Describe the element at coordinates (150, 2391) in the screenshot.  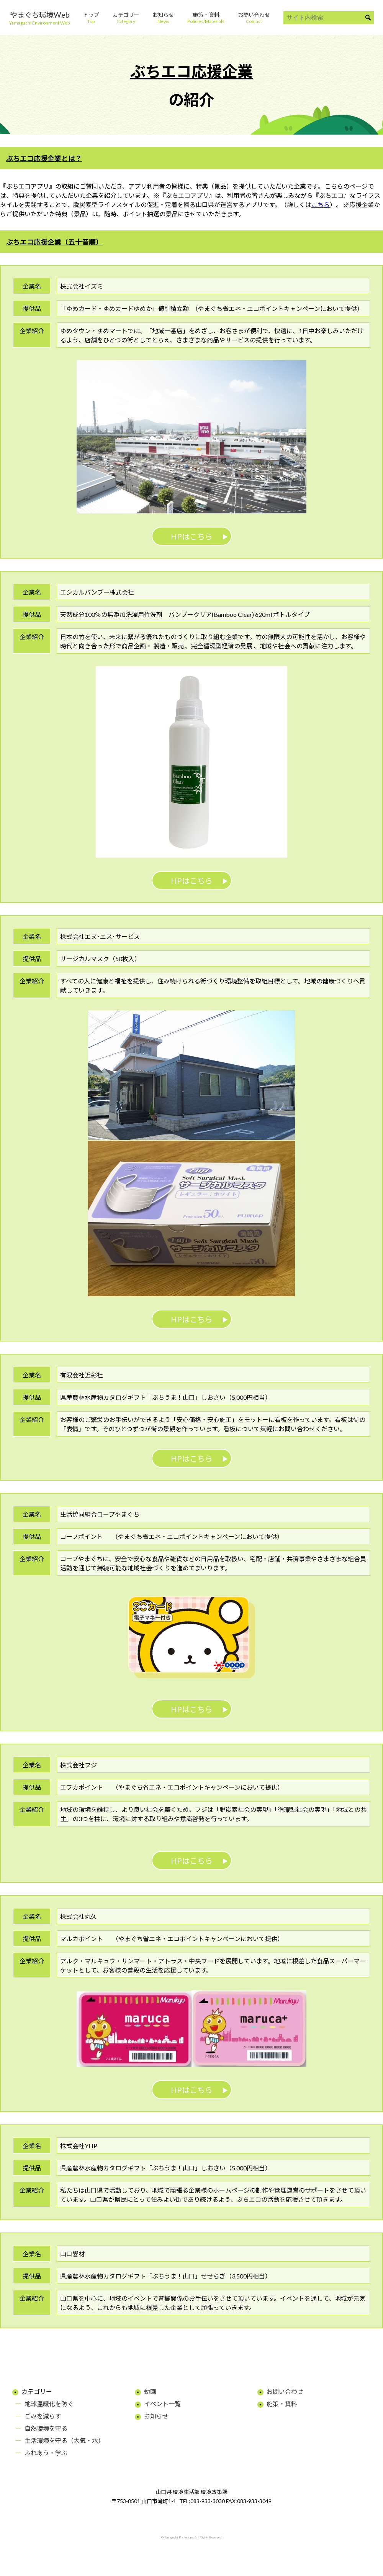
I see `動画` at that location.